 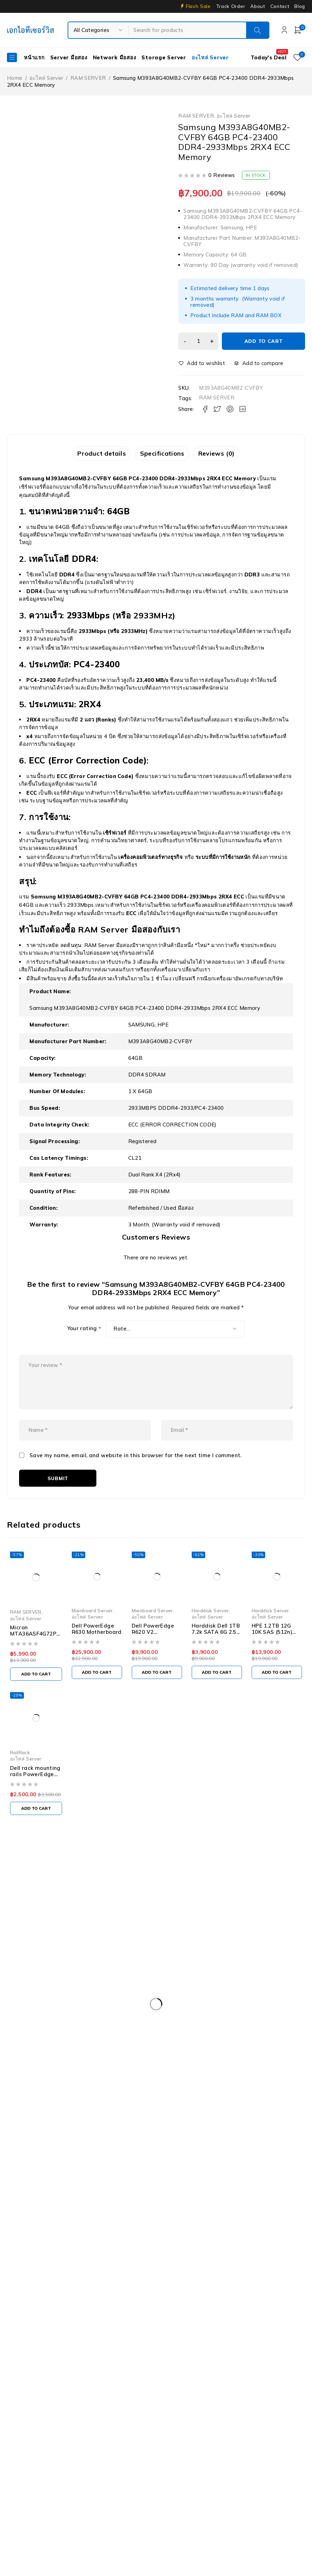 I want to click on [Add to cart: “Dell PowerEdge R630 Motherboard”], so click(x=98, y=1692).